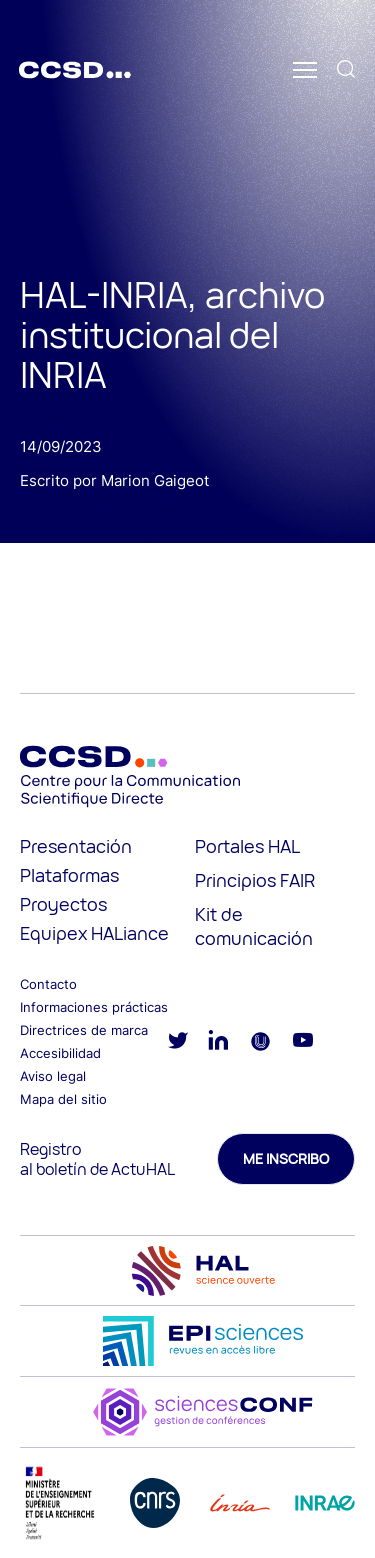 This screenshot has width=375, height=1558. Describe the element at coordinates (255, 880) in the screenshot. I see `Principios FAIR` at that location.